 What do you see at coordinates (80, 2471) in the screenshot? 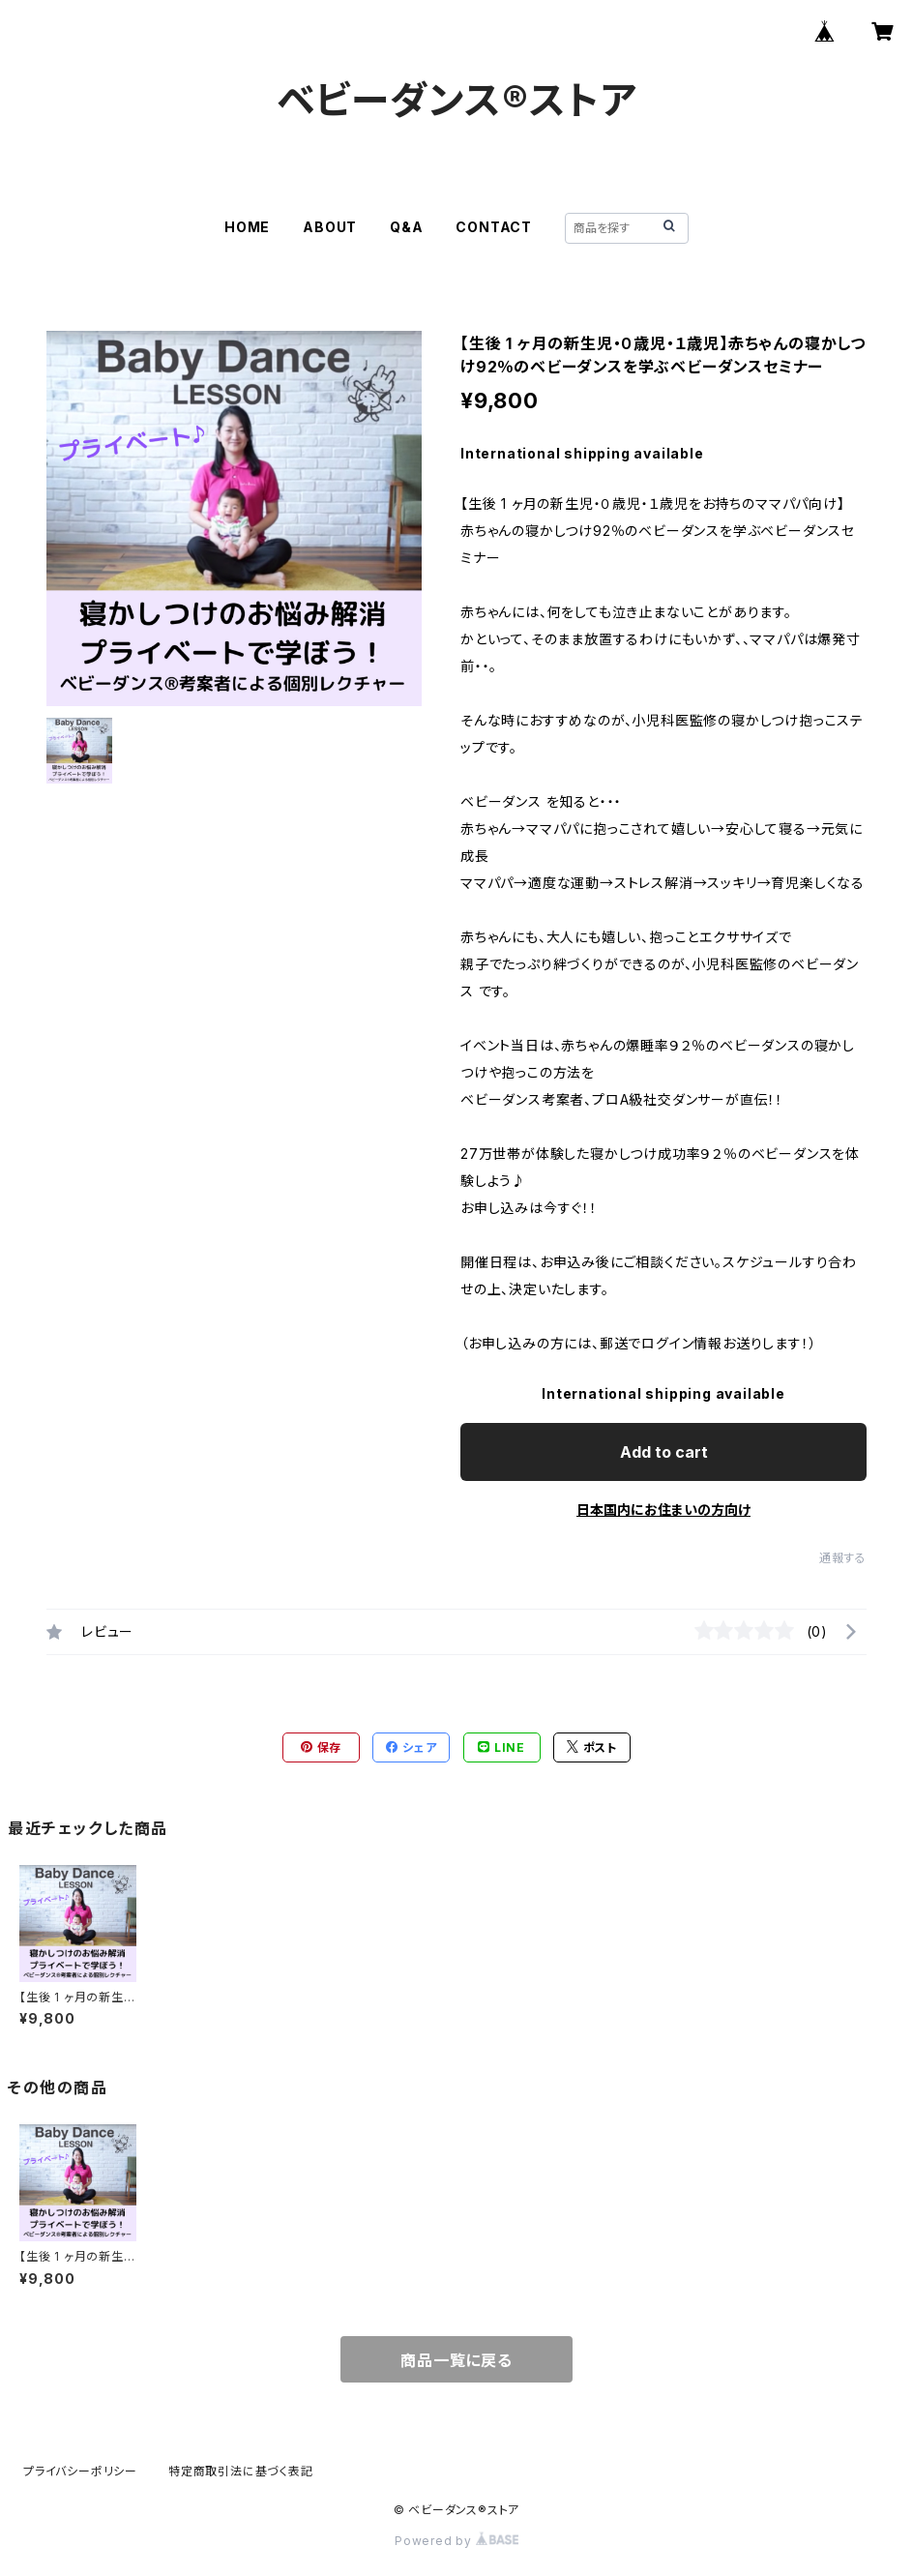
I see `プライバシーポリシー` at bounding box center [80, 2471].